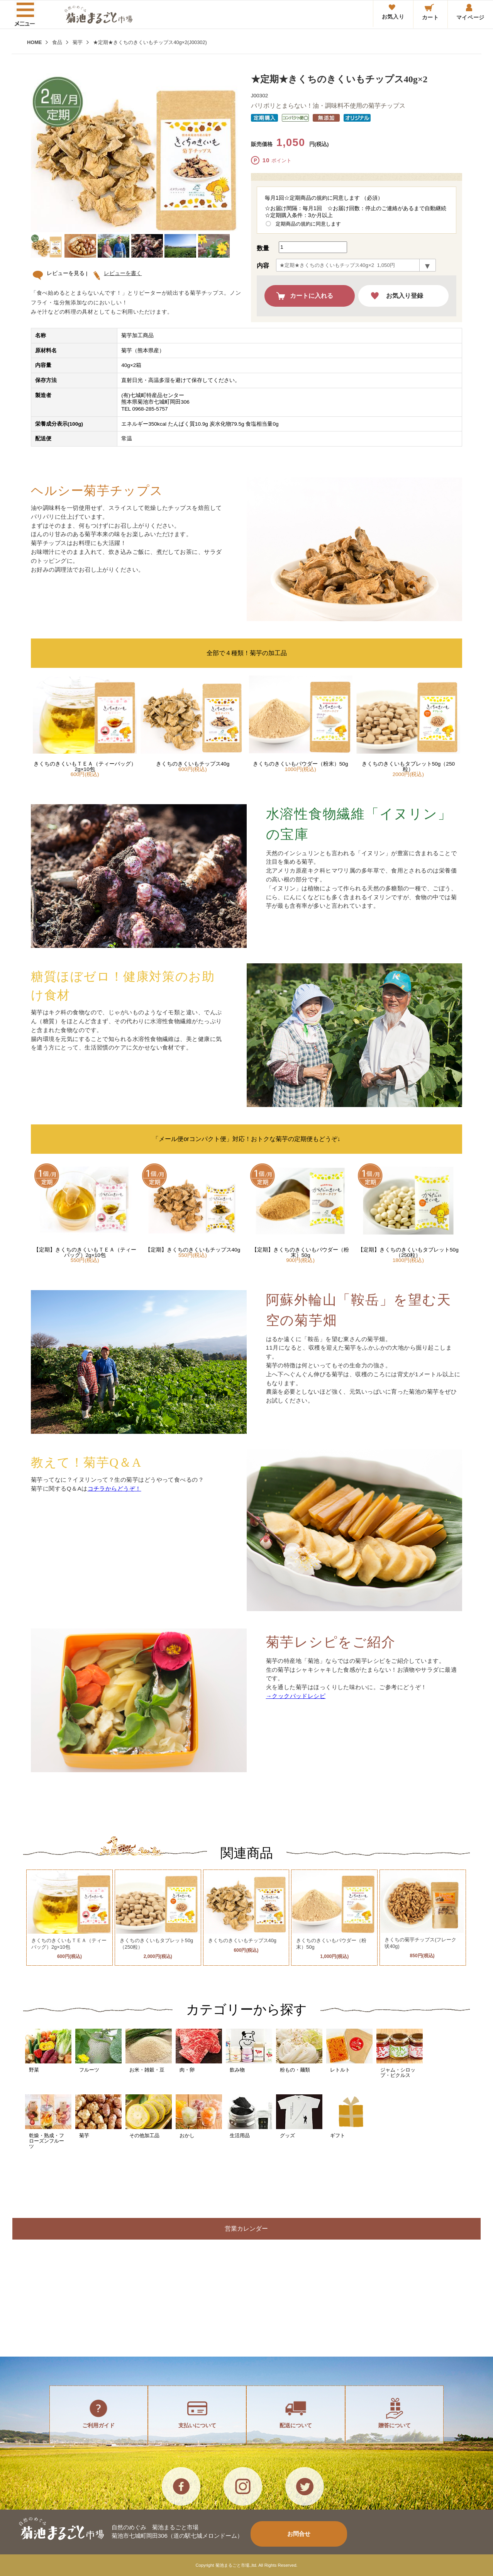  I want to click on 定期商品の規約に同意します, so click(308, 224).